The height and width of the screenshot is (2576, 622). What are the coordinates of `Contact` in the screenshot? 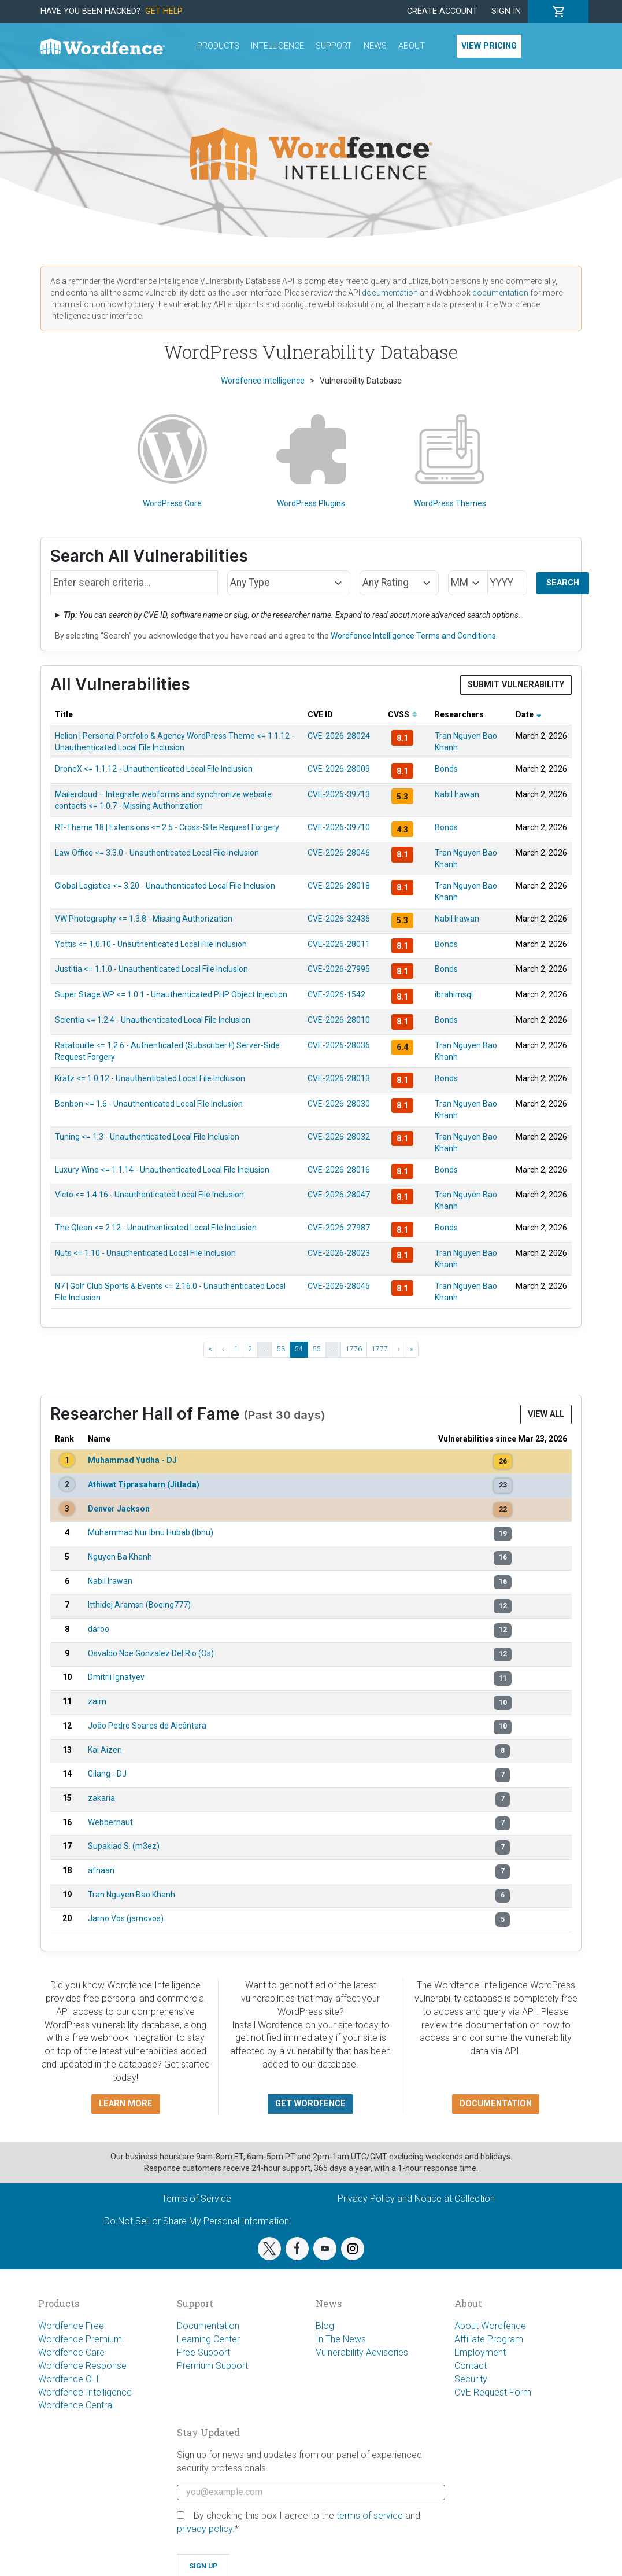 It's located at (470, 2365).